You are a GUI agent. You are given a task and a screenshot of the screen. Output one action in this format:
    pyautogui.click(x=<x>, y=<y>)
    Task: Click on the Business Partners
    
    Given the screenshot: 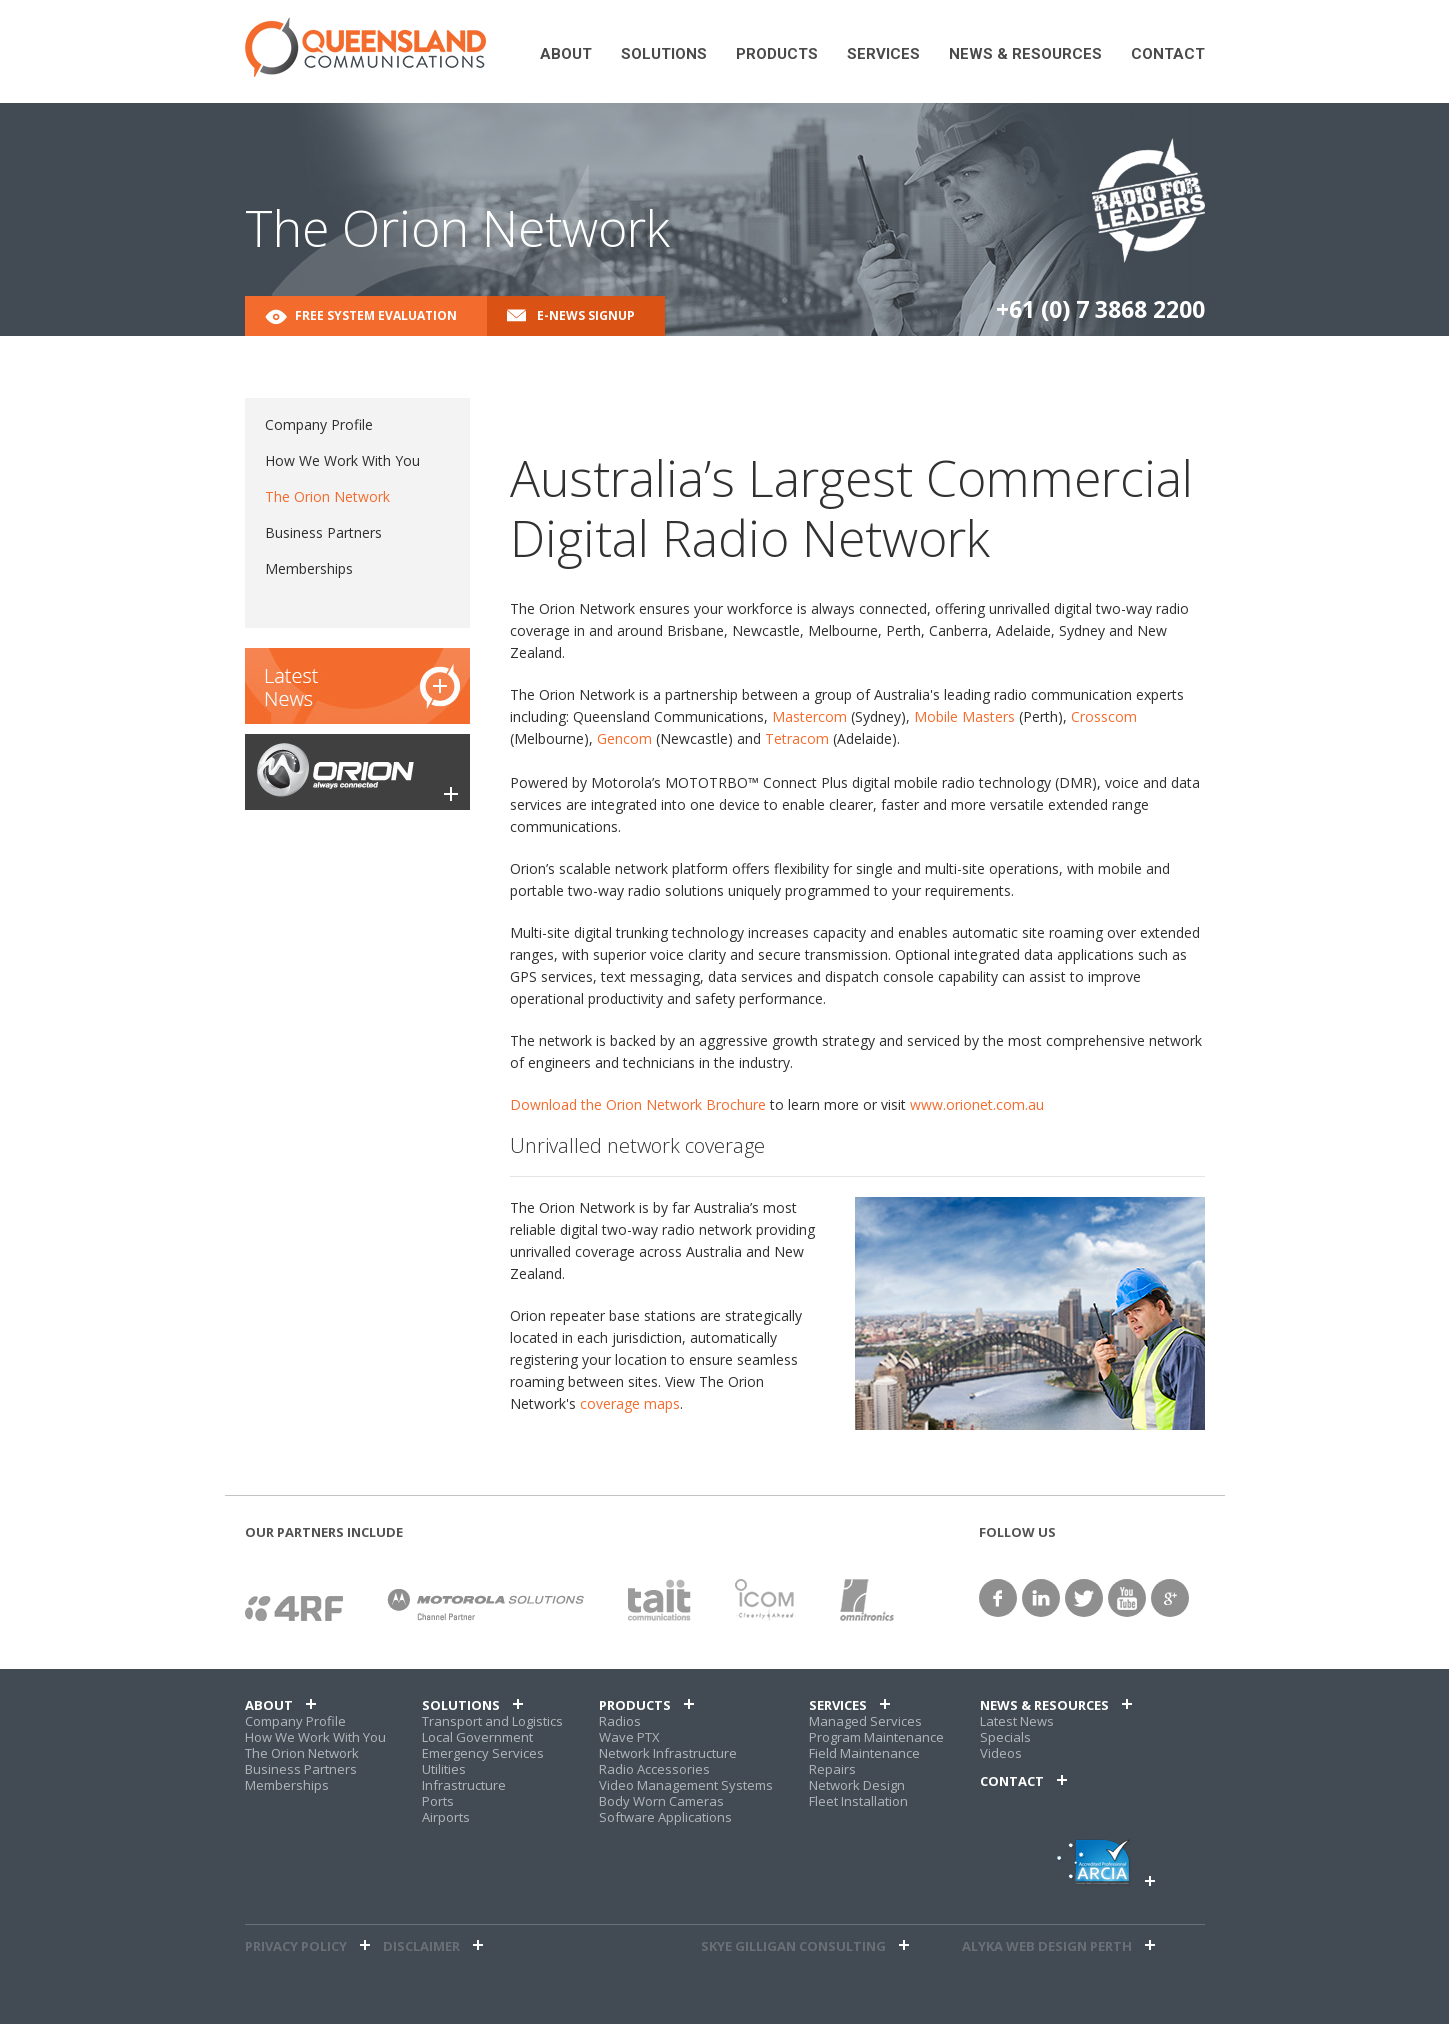 What is the action you would take?
    pyautogui.click(x=323, y=532)
    